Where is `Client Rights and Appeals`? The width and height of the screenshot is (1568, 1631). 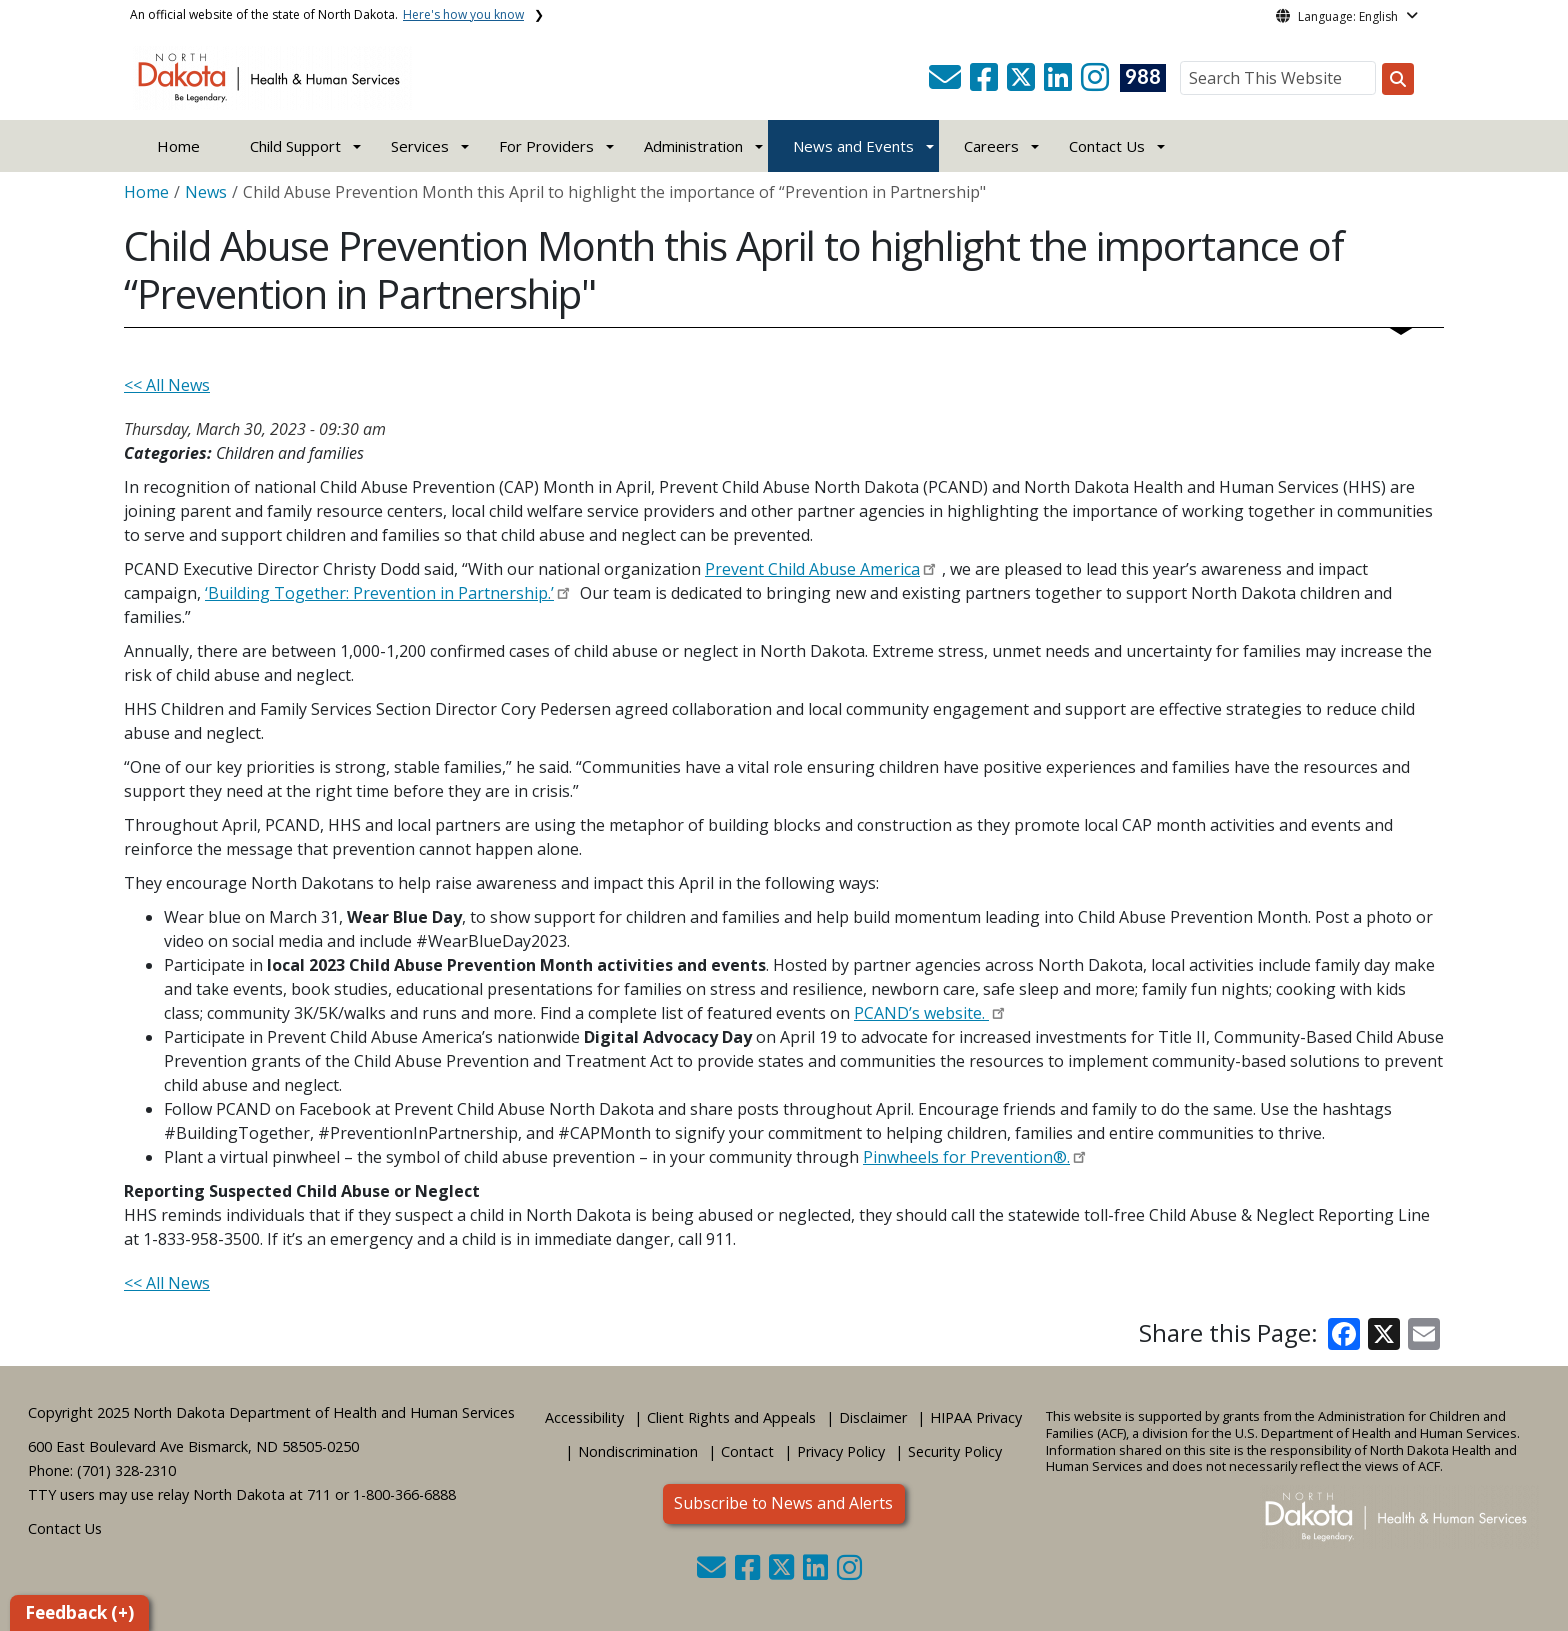
Client Rights and Appeals is located at coordinates (731, 1417).